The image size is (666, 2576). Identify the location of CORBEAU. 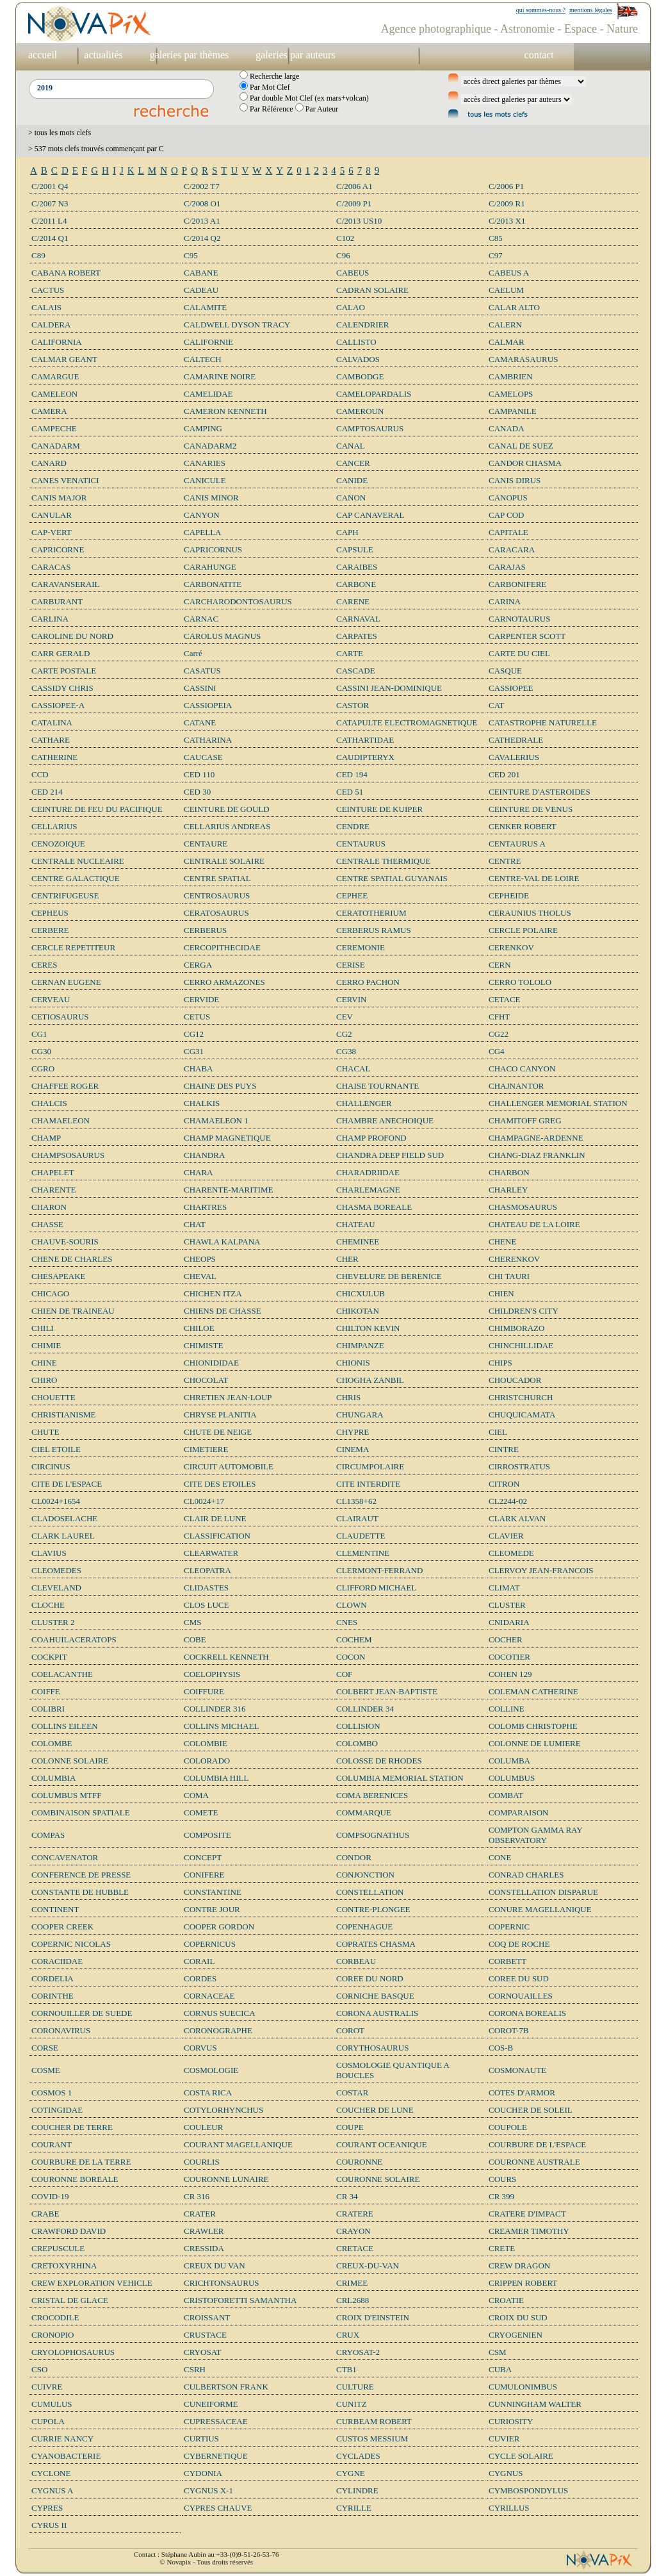
(356, 1961).